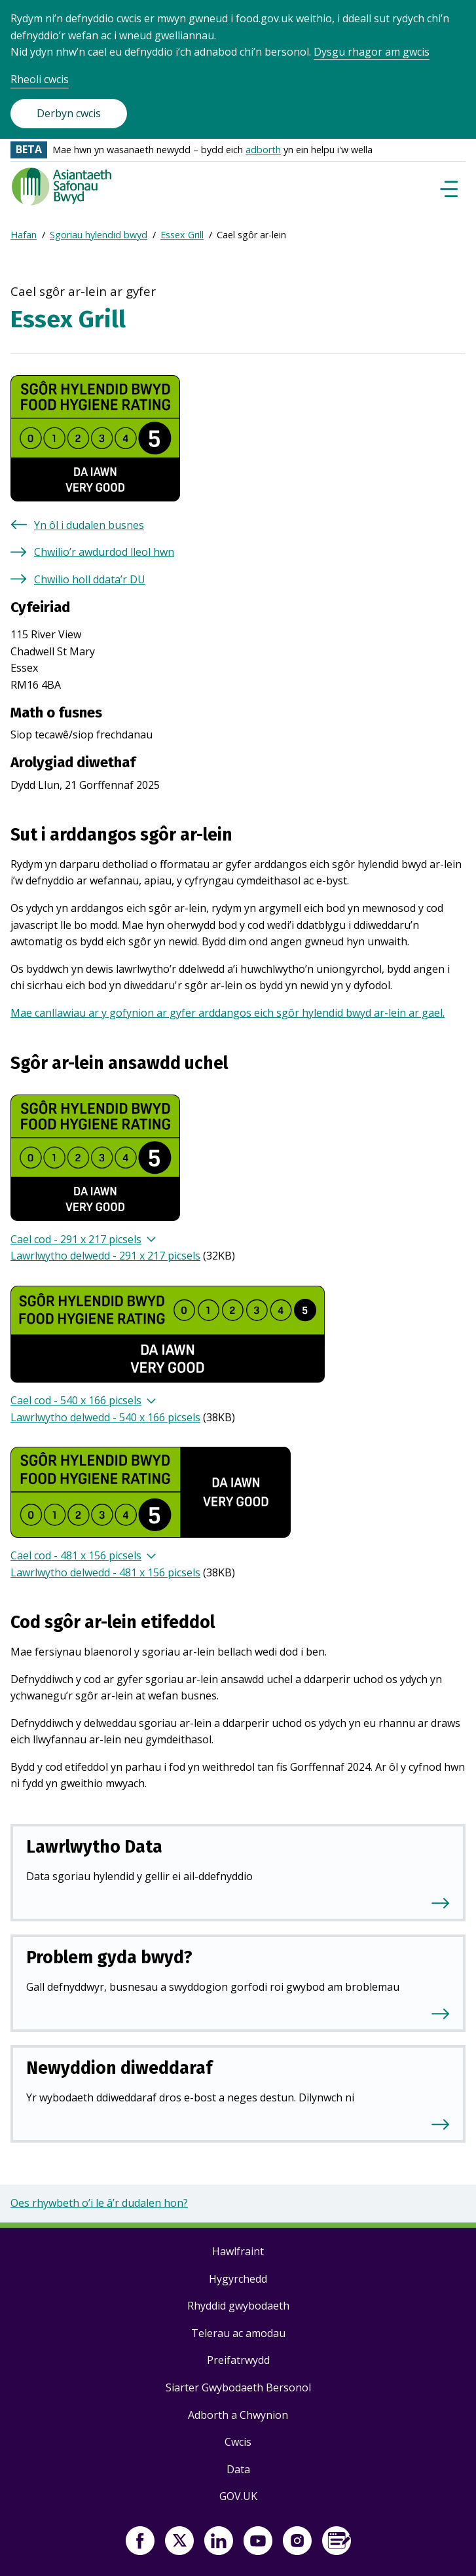 This screenshot has height=2576, width=476. What do you see at coordinates (227, 1013) in the screenshot?
I see `Mae canllawiau ar y gofynion ar gyfer arddangos eich sgôr hylendid bwyd ar-lein ar gael.` at bounding box center [227, 1013].